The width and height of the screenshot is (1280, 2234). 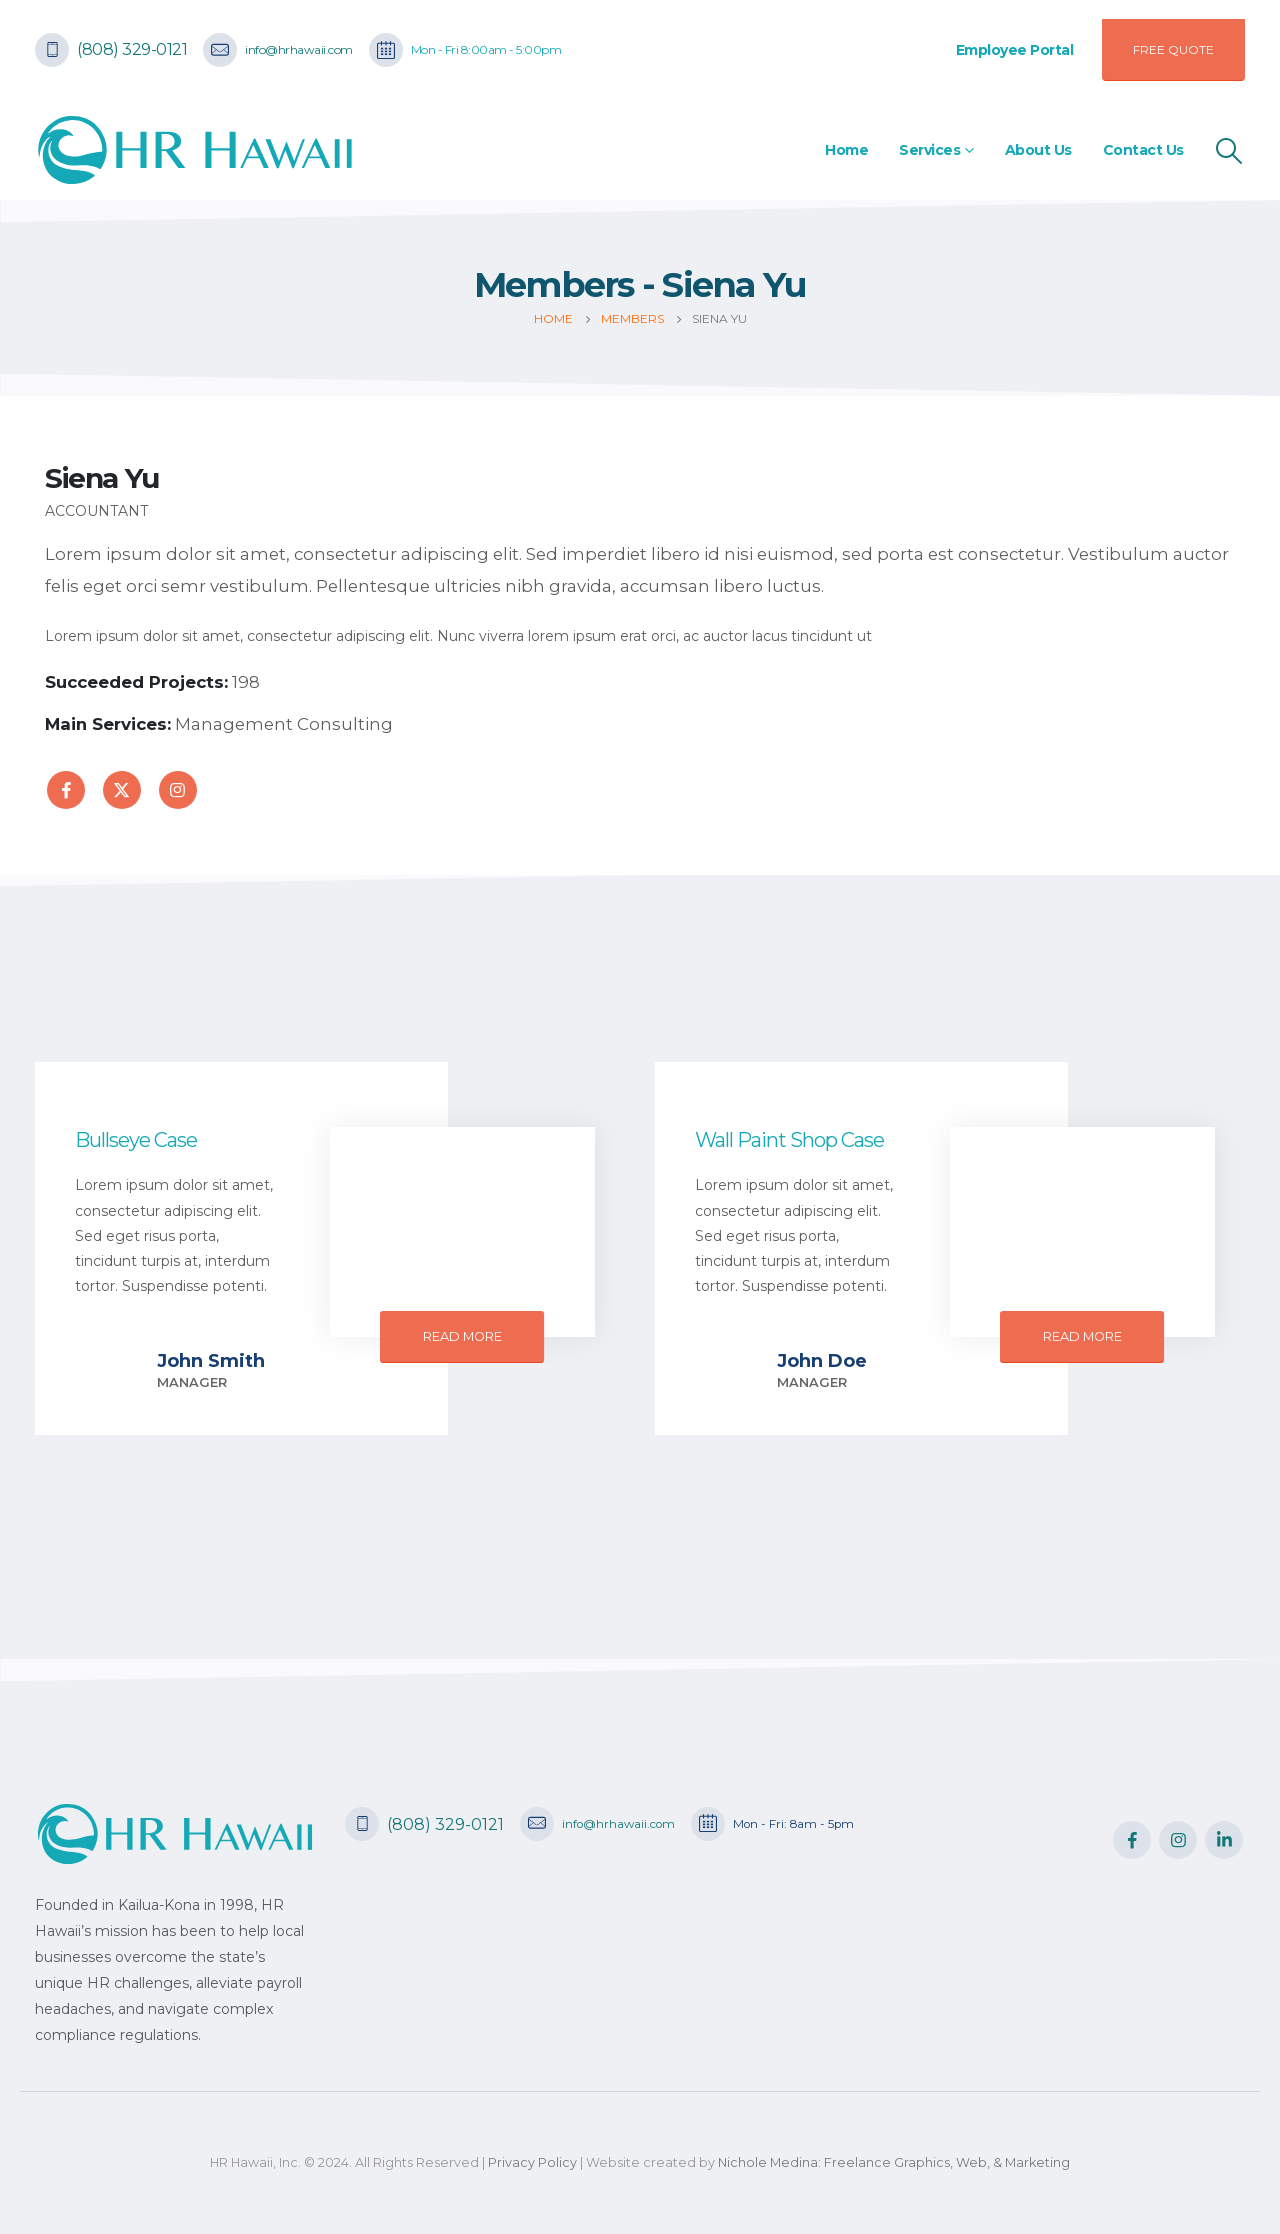 What do you see at coordinates (299, 49) in the screenshot?
I see `info@hrhawaii.com` at bounding box center [299, 49].